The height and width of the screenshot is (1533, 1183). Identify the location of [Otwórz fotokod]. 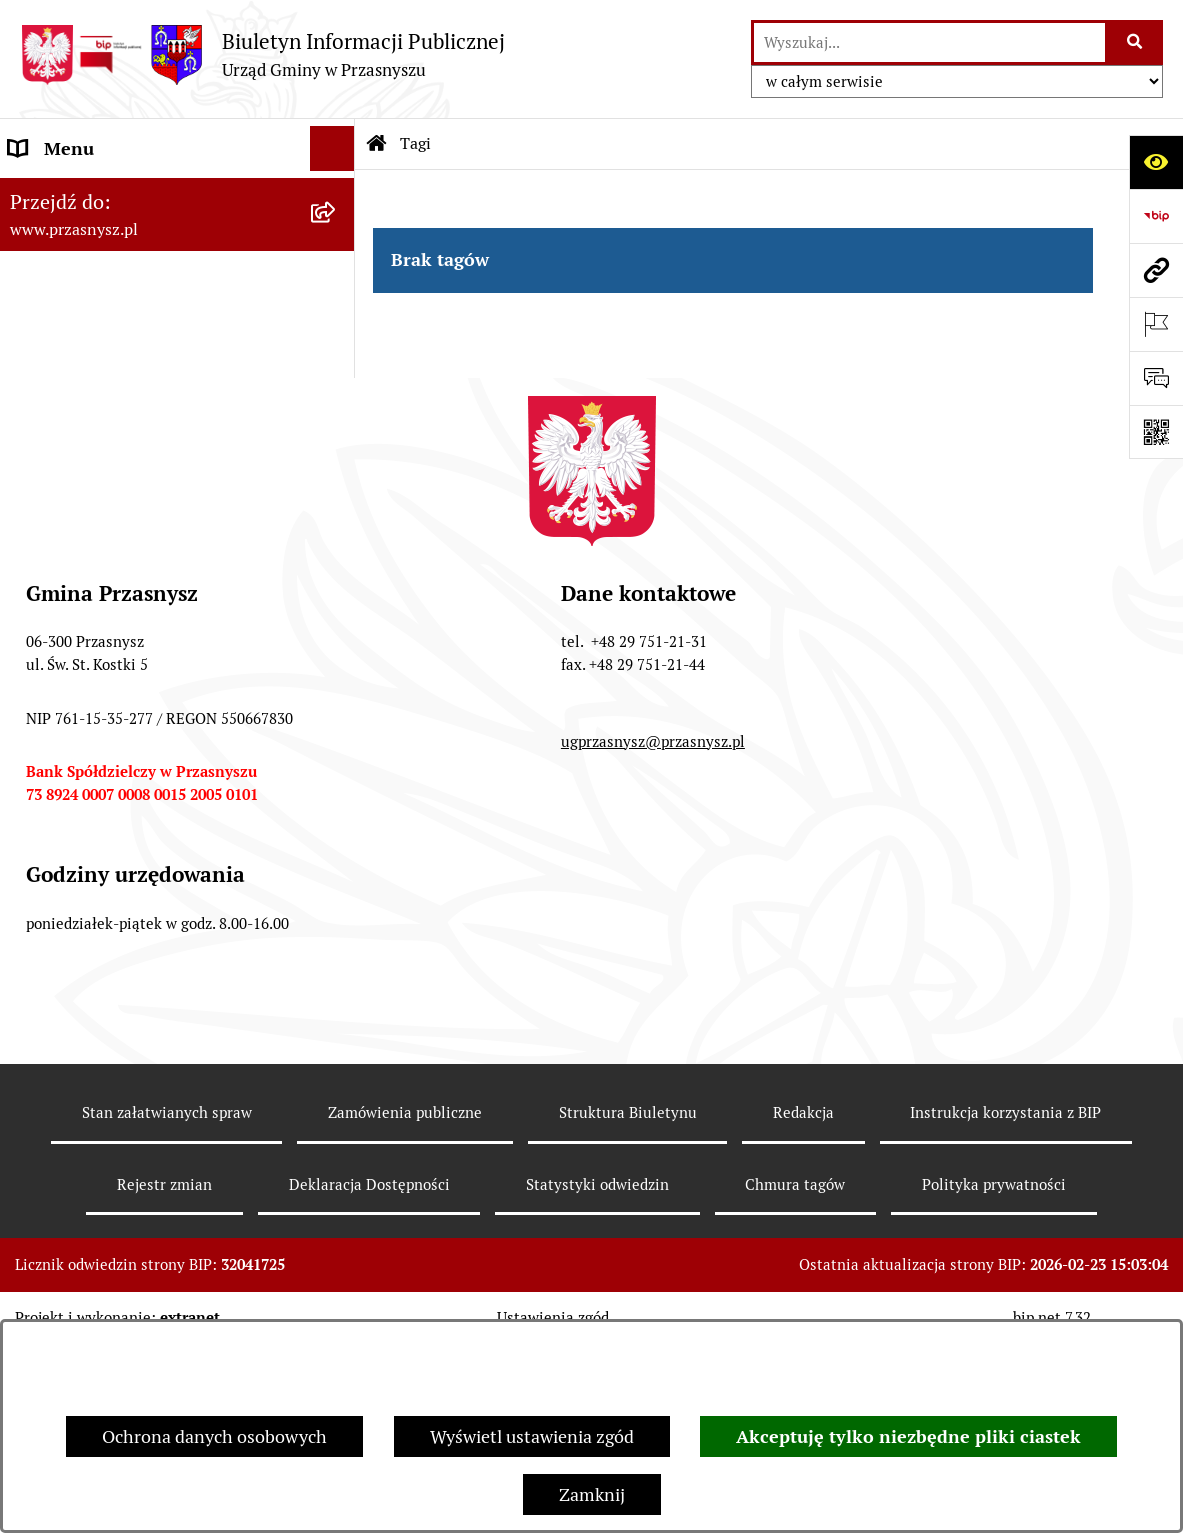
(1156, 432).